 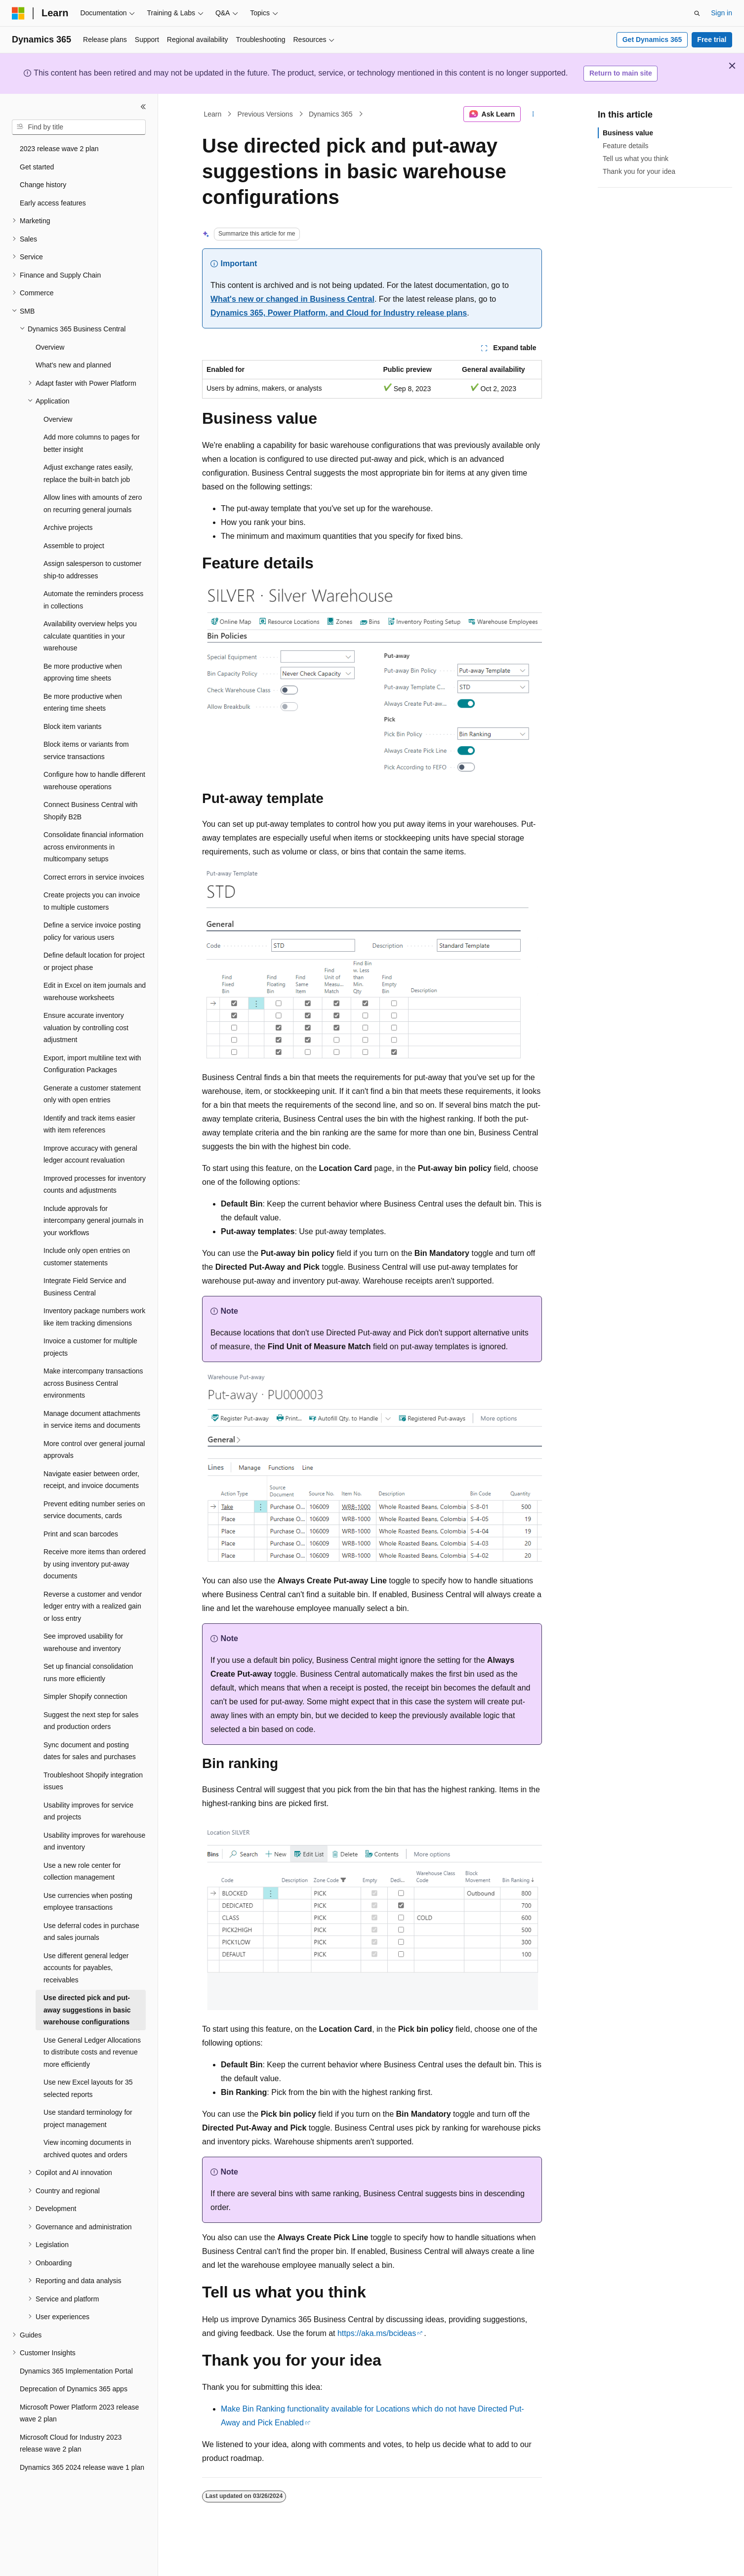 I want to click on Adjust exchange rates easily, replace the built-in batch job [treeitem], so click(x=88, y=473).